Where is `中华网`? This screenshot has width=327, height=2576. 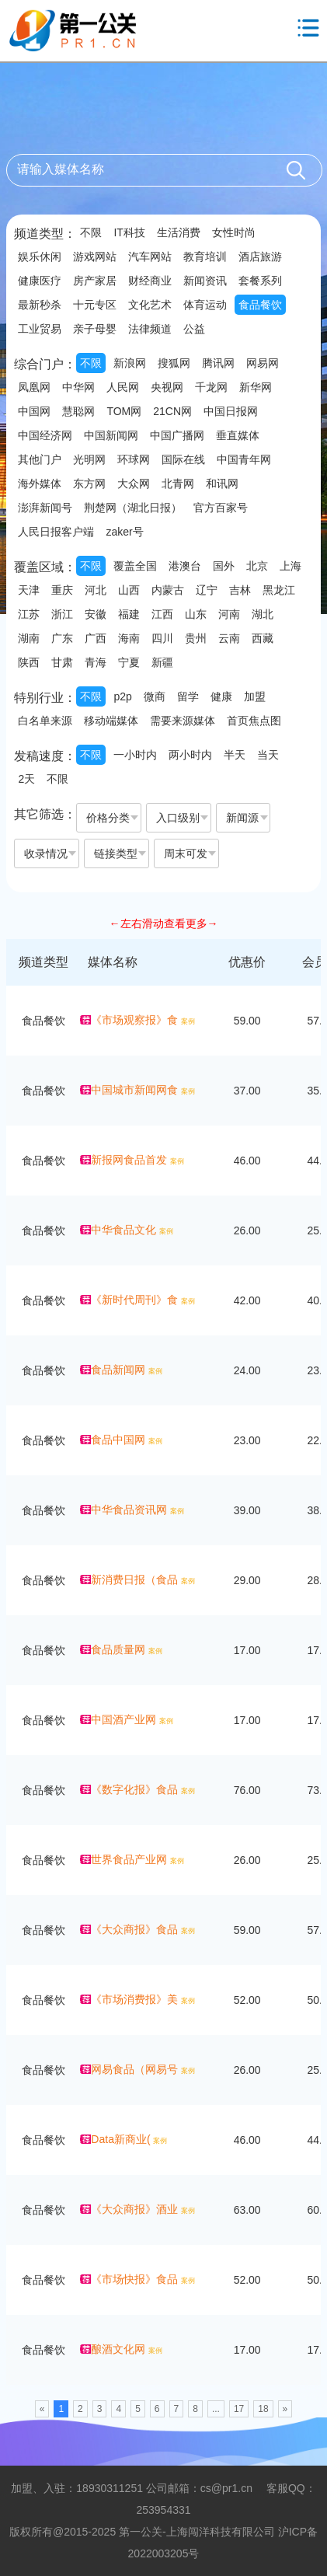 中华网 is located at coordinates (78, 387).